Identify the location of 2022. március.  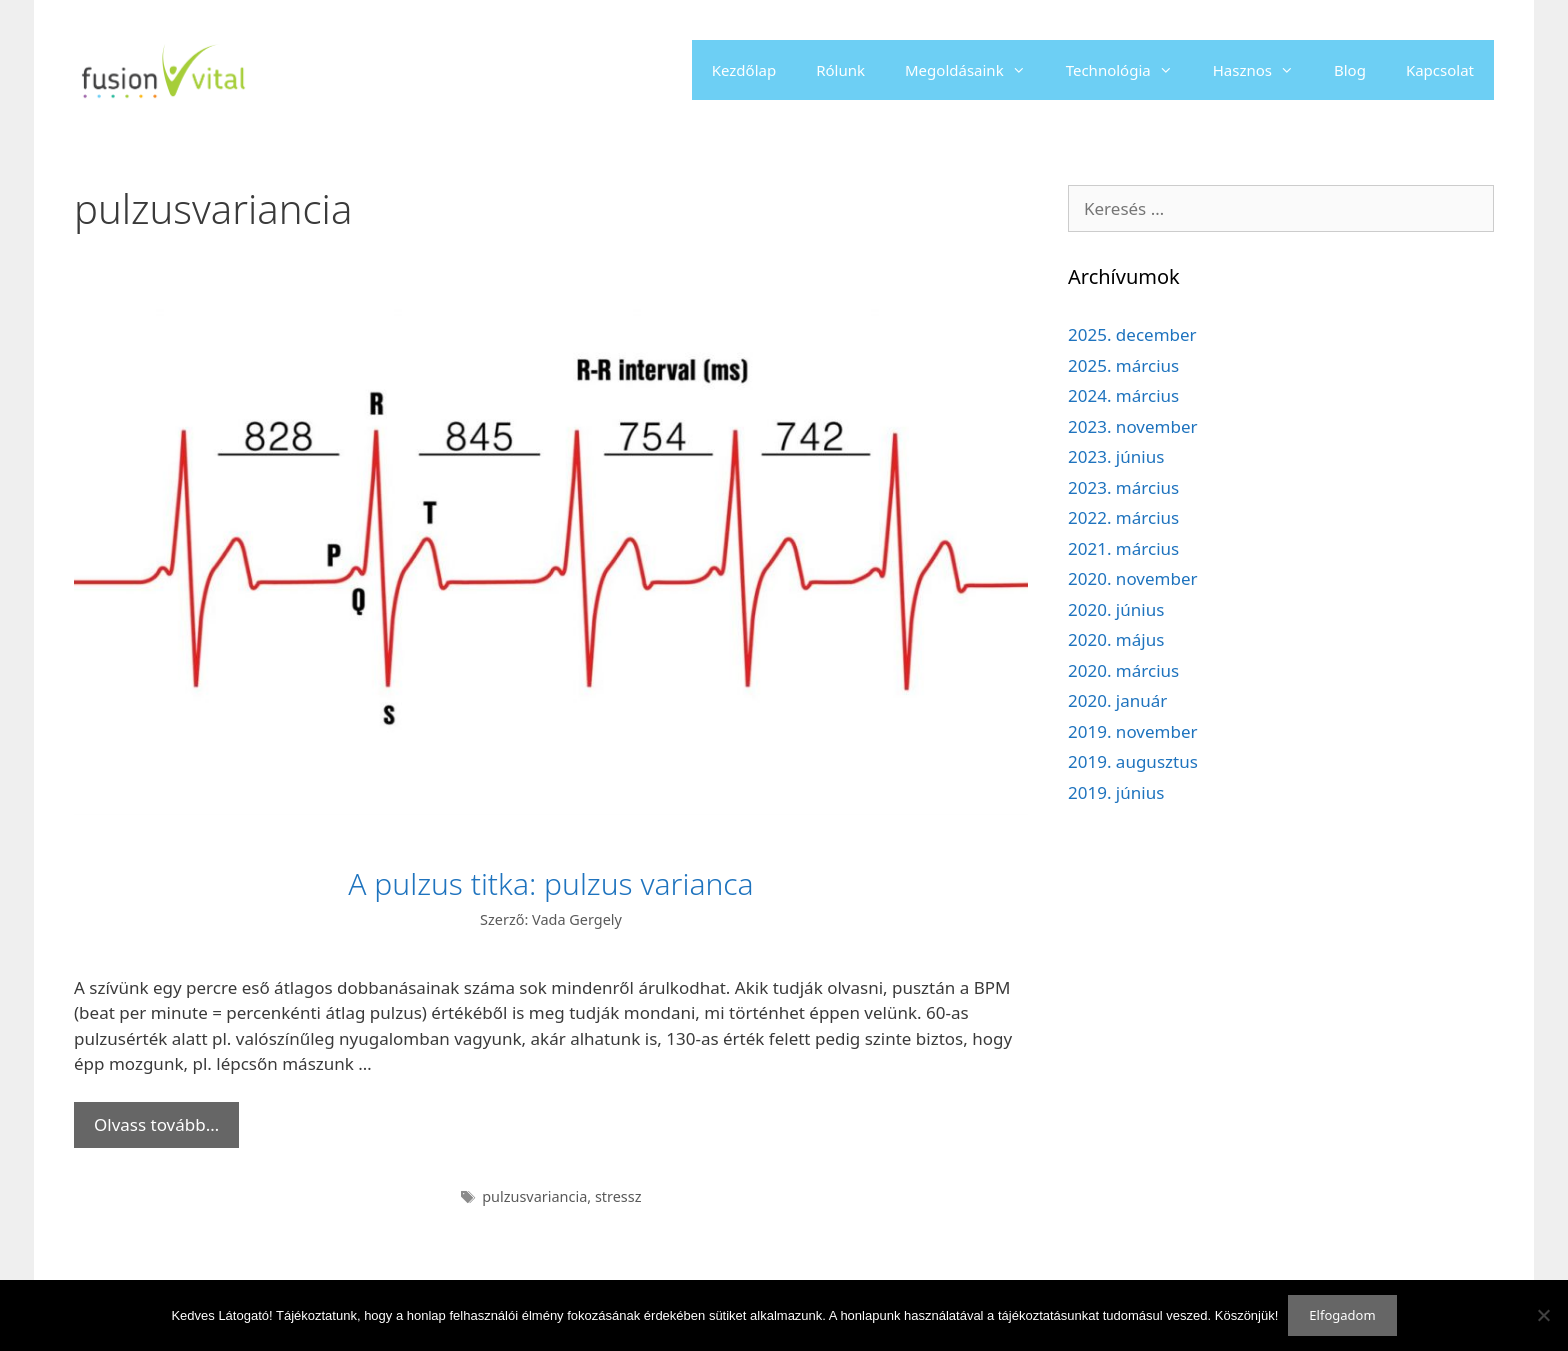
(1123, 517).